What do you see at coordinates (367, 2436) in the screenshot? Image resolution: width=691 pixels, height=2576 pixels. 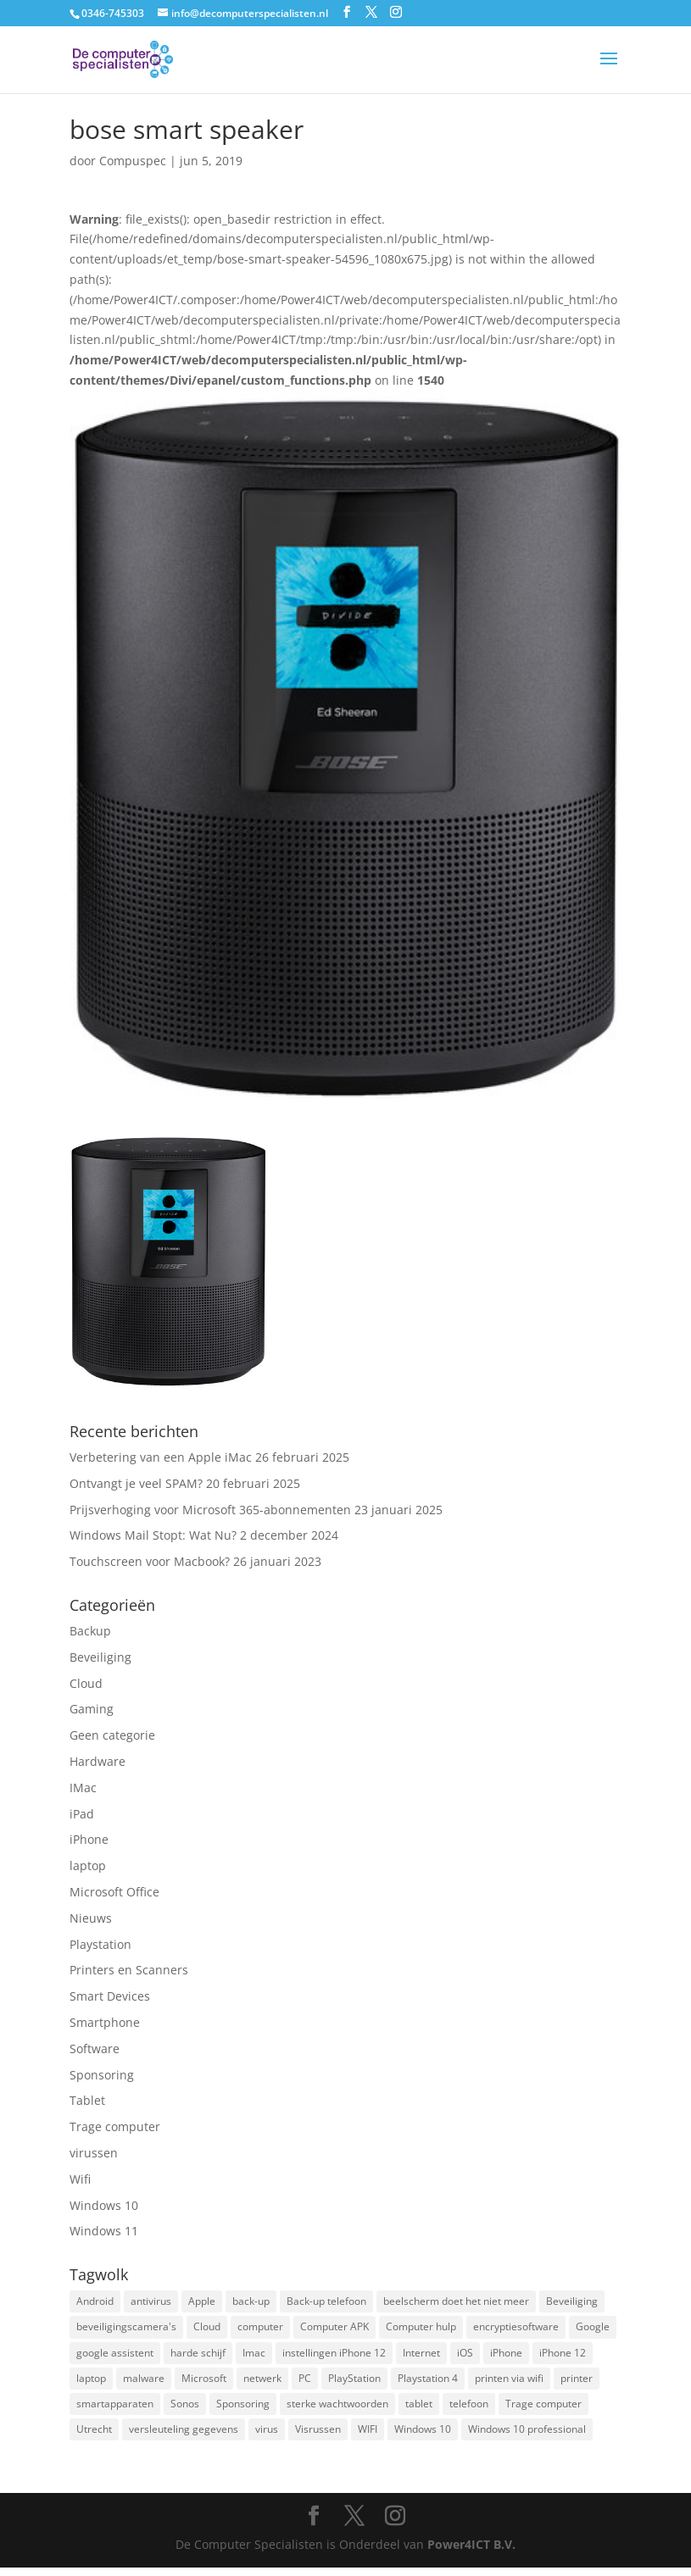 I see `WIFI [WIFI (2 items)]` at bounding box center [367, 2436].